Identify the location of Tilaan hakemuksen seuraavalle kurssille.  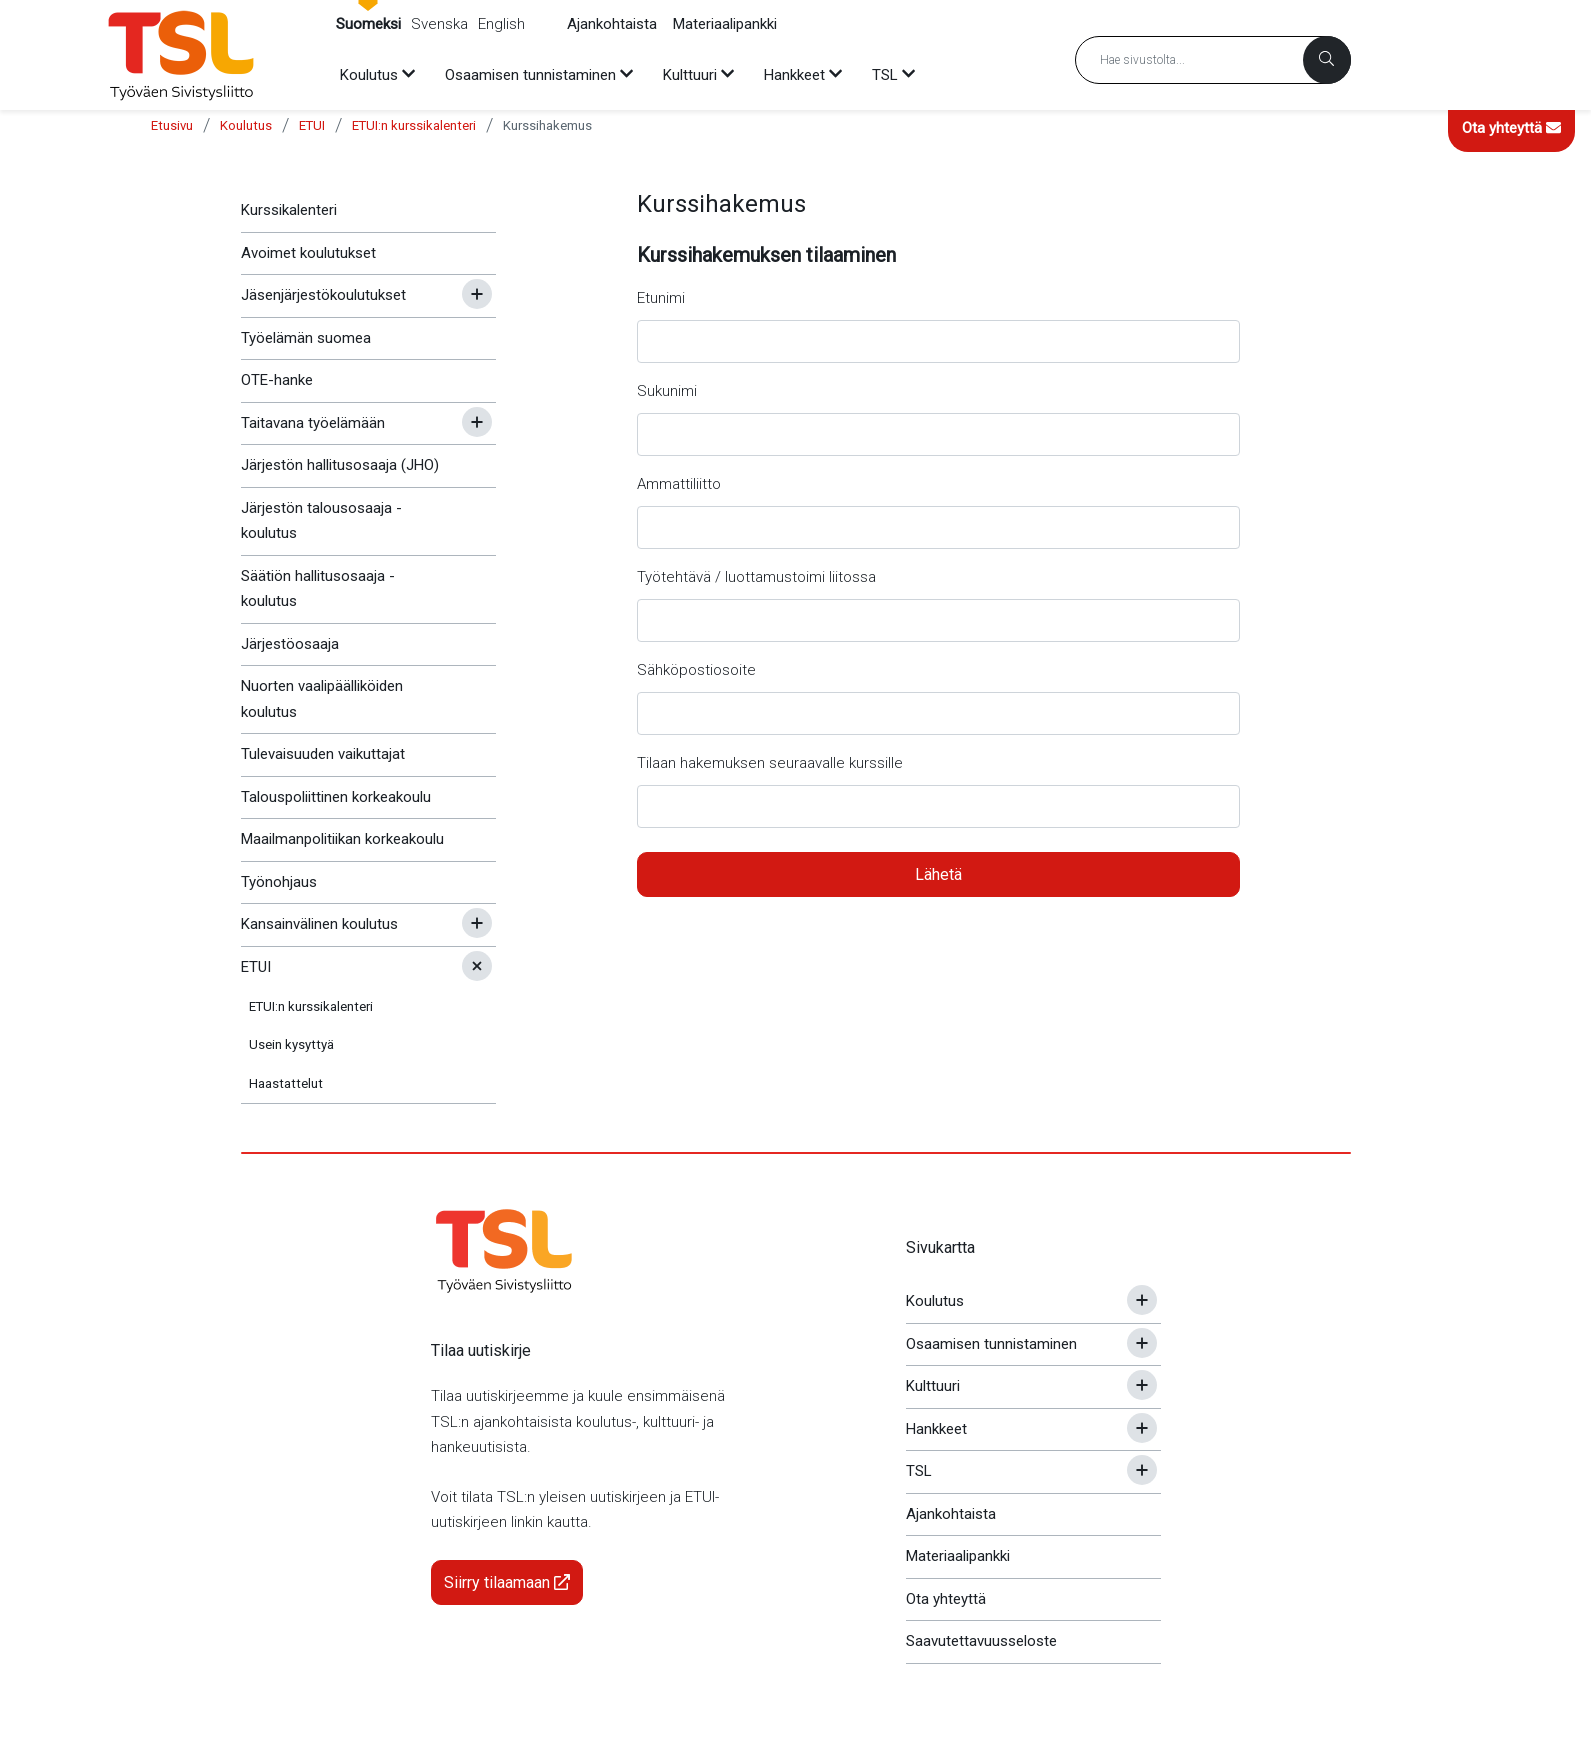
(770, 763).